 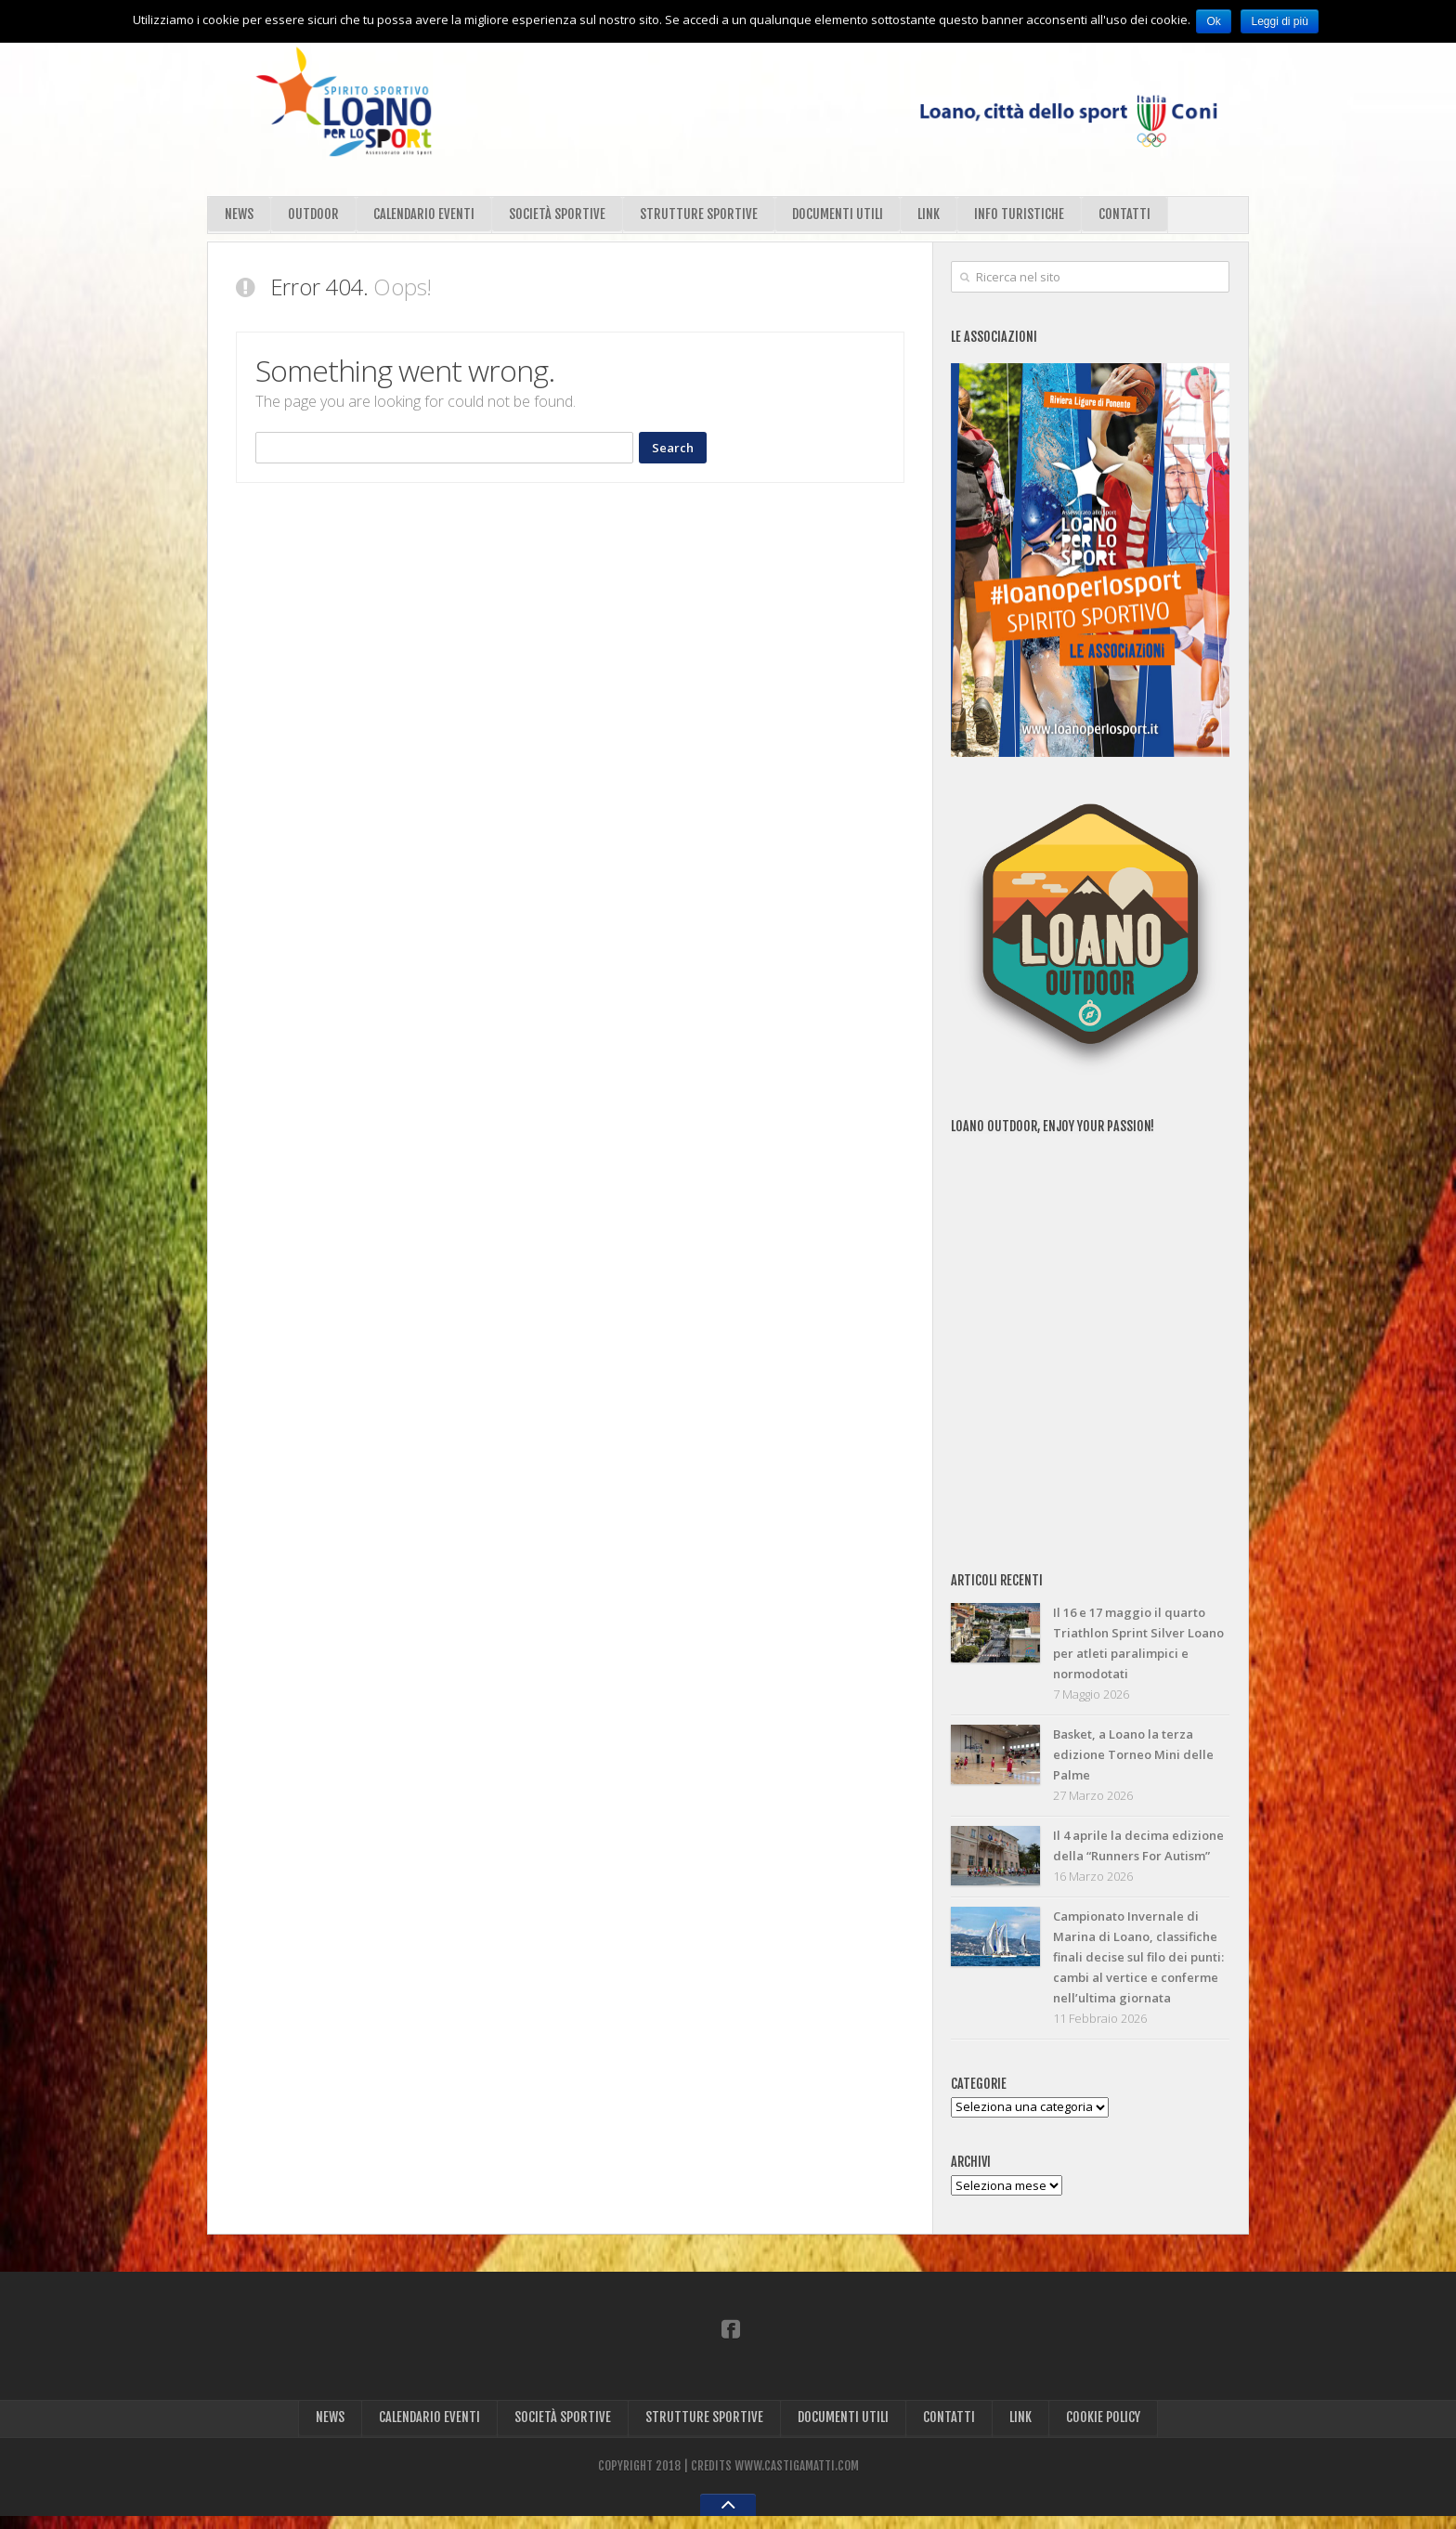 I want to click on WWW.CASTIGAMATTI.COM, so click(x=796, y=2478).